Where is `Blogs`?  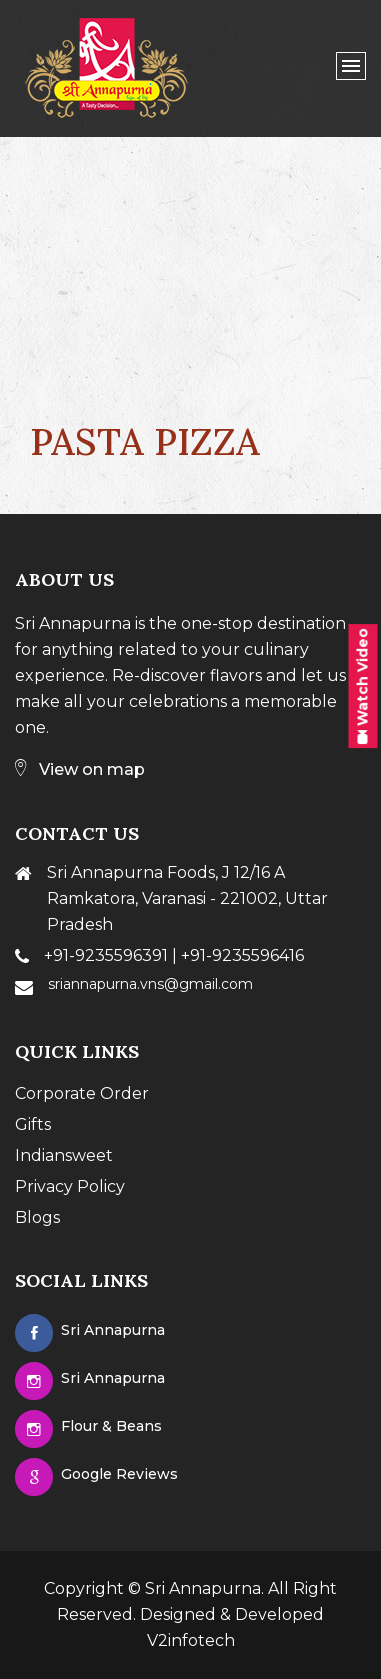
Blogs is located at coordinates (37, 1217).